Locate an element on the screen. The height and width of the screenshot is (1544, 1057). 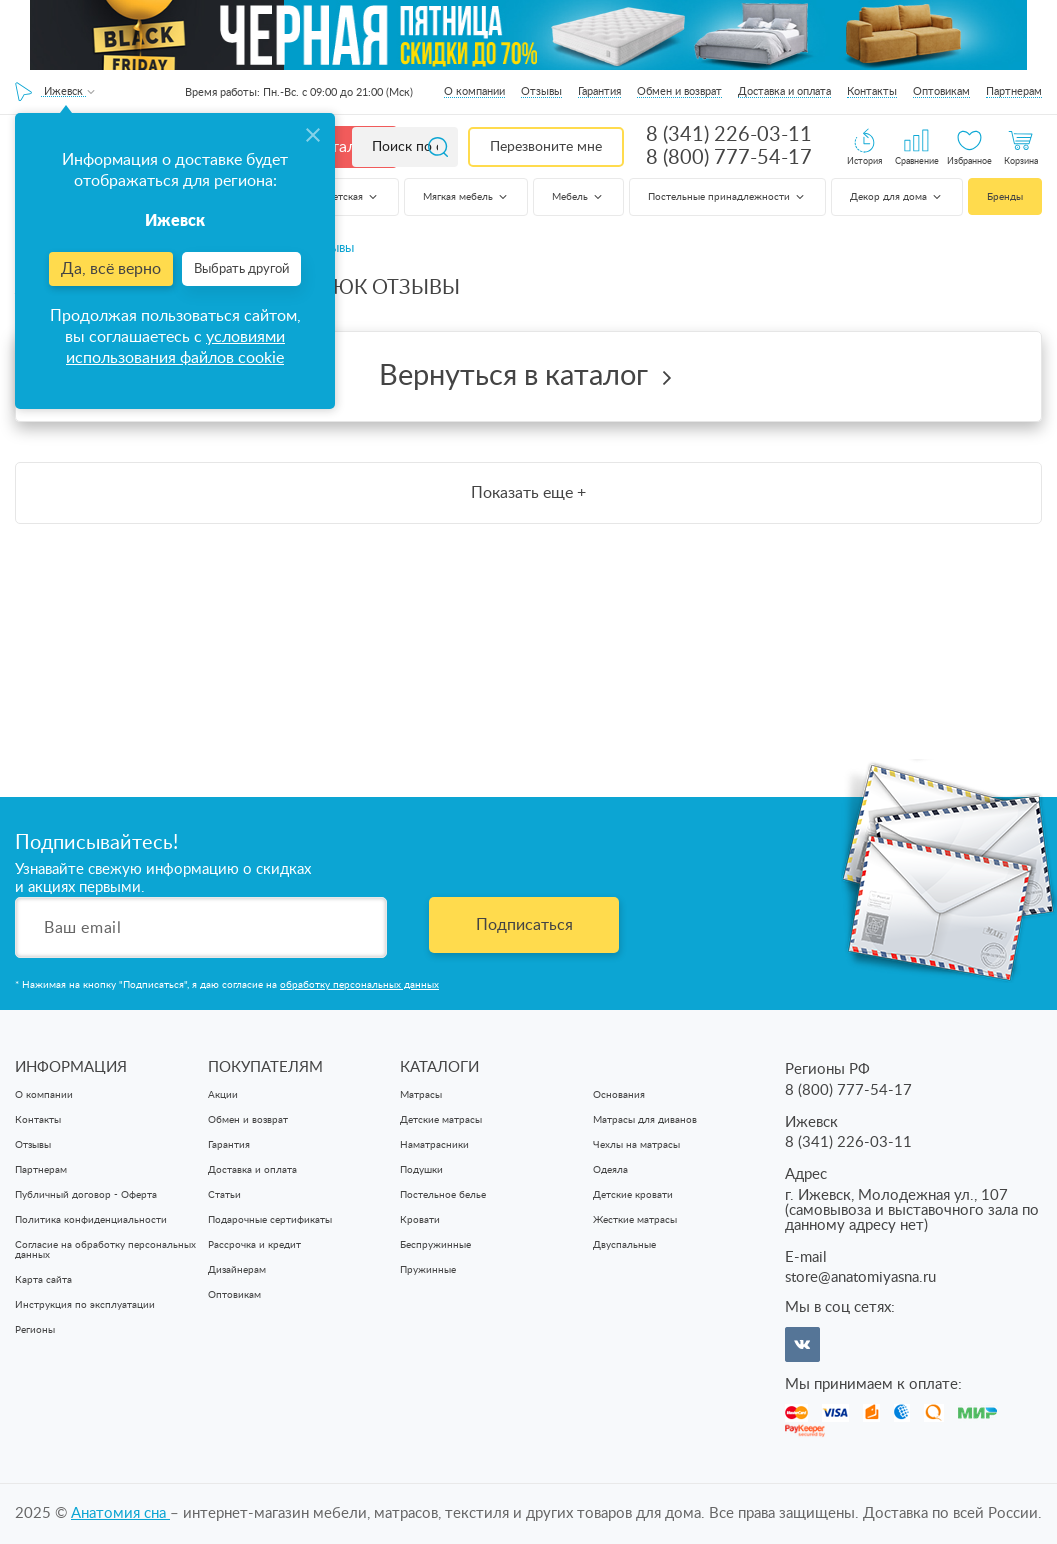
Анатомия cна is located at coordinates (120, 1513).